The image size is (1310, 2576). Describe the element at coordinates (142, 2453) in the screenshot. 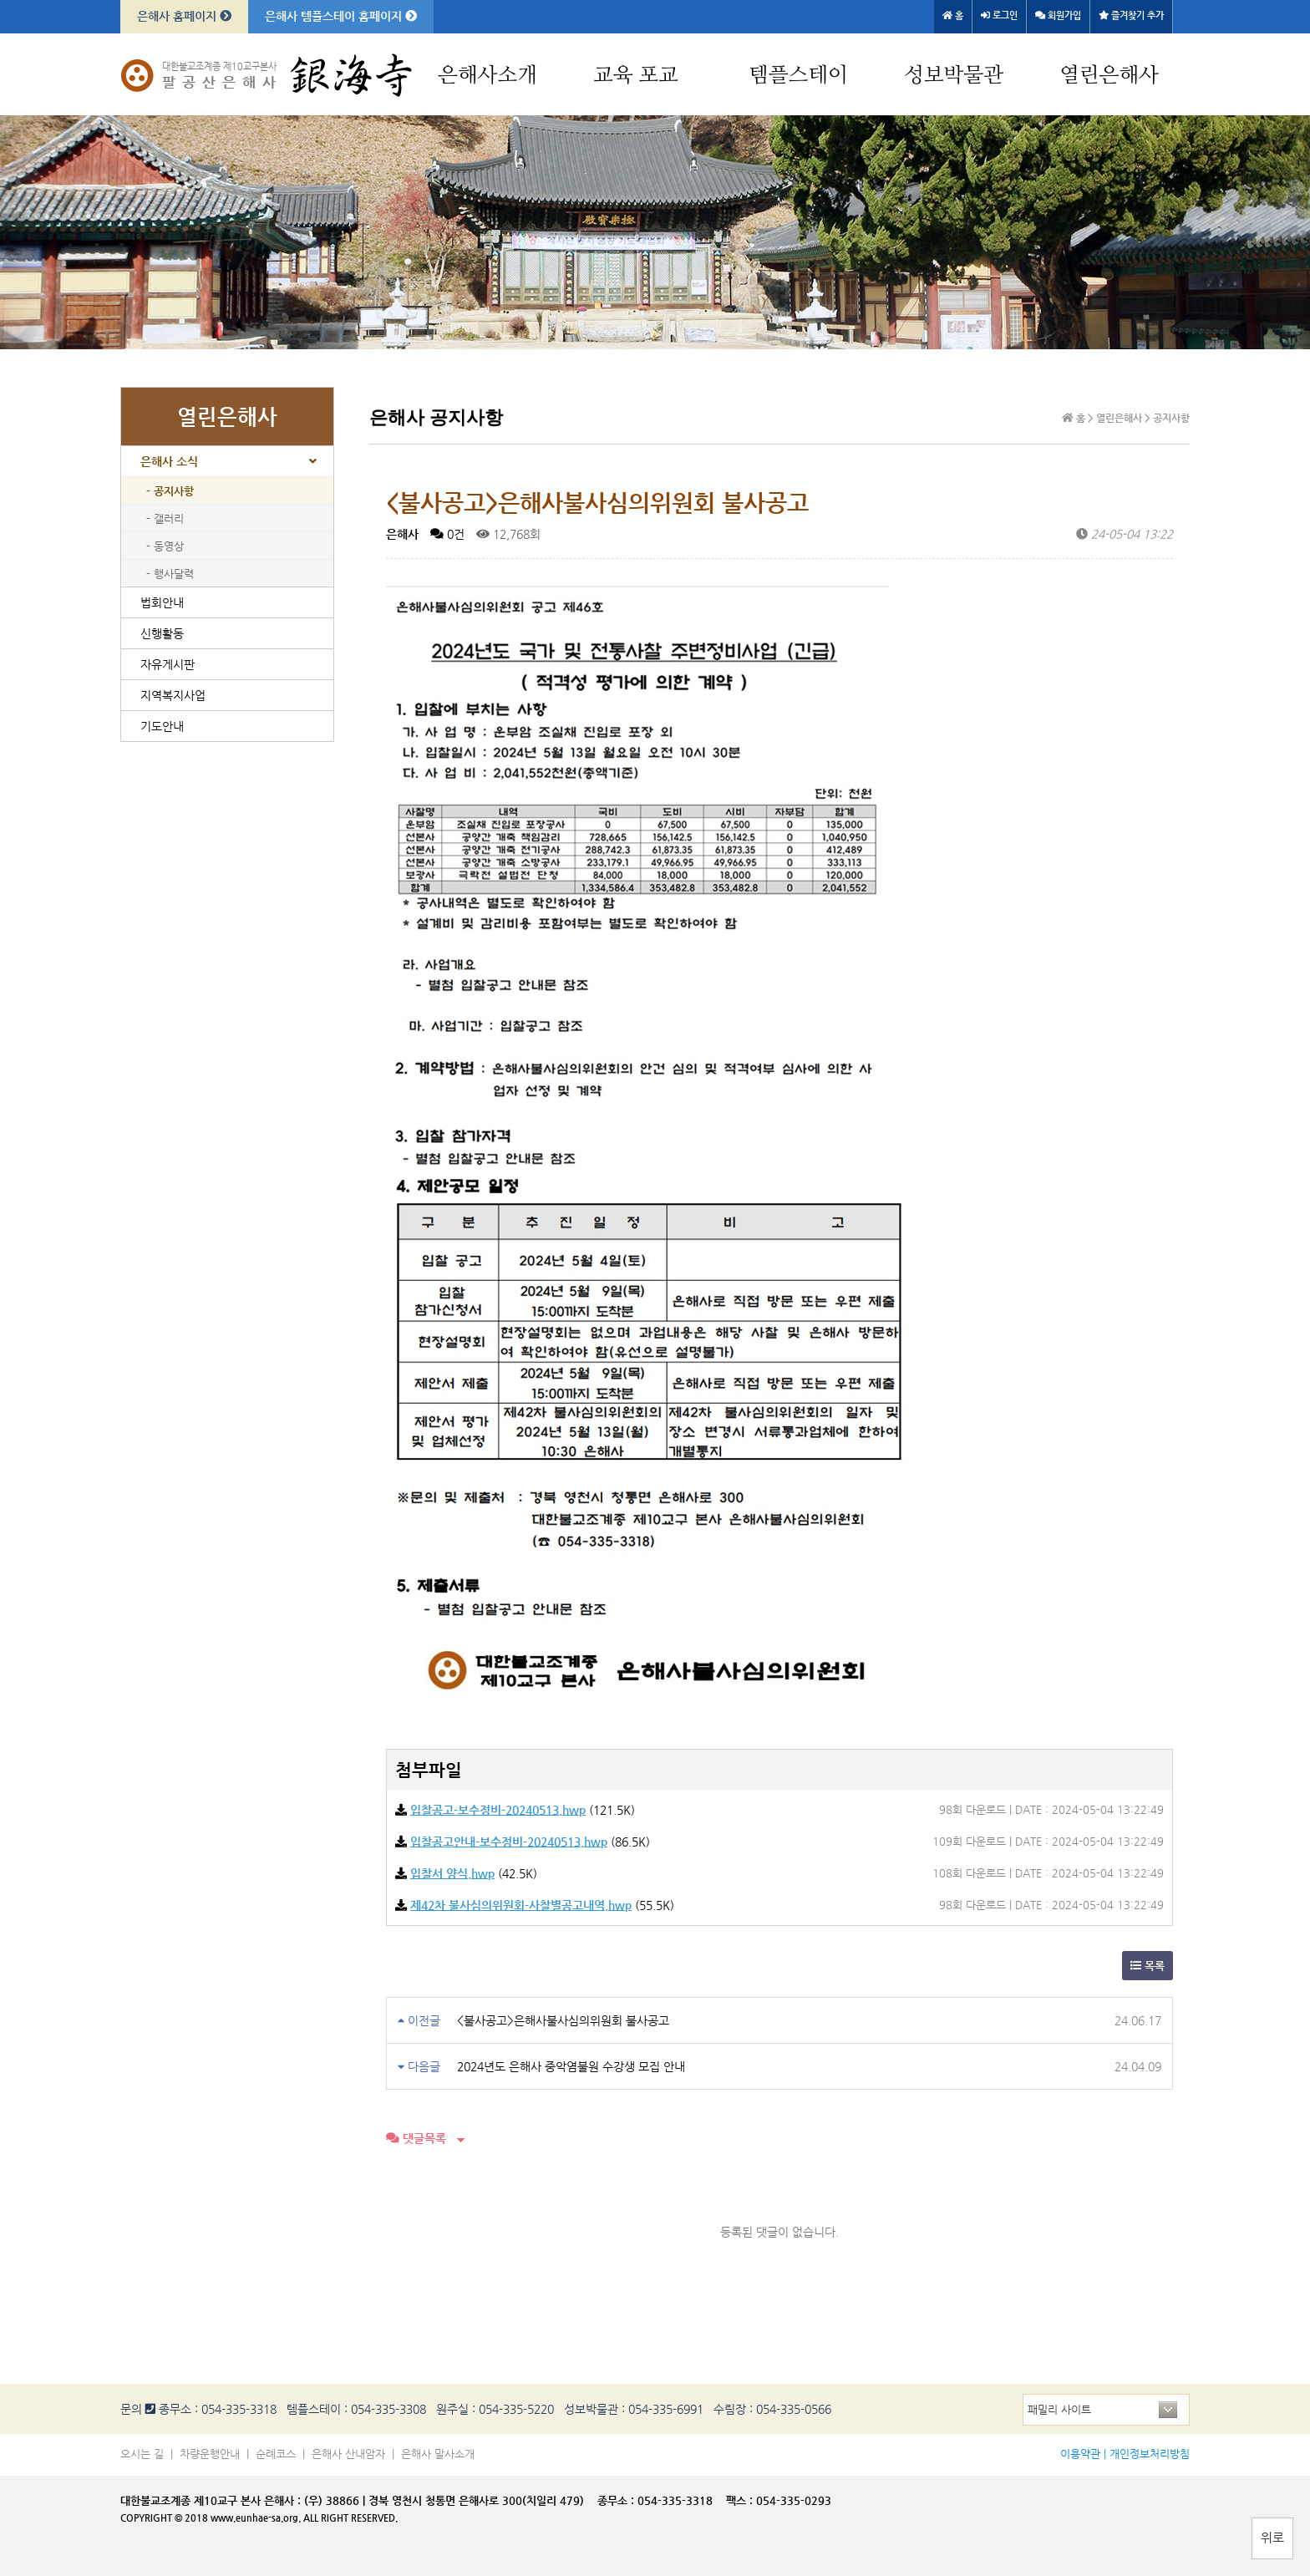

I see `오시는 길` at that location.